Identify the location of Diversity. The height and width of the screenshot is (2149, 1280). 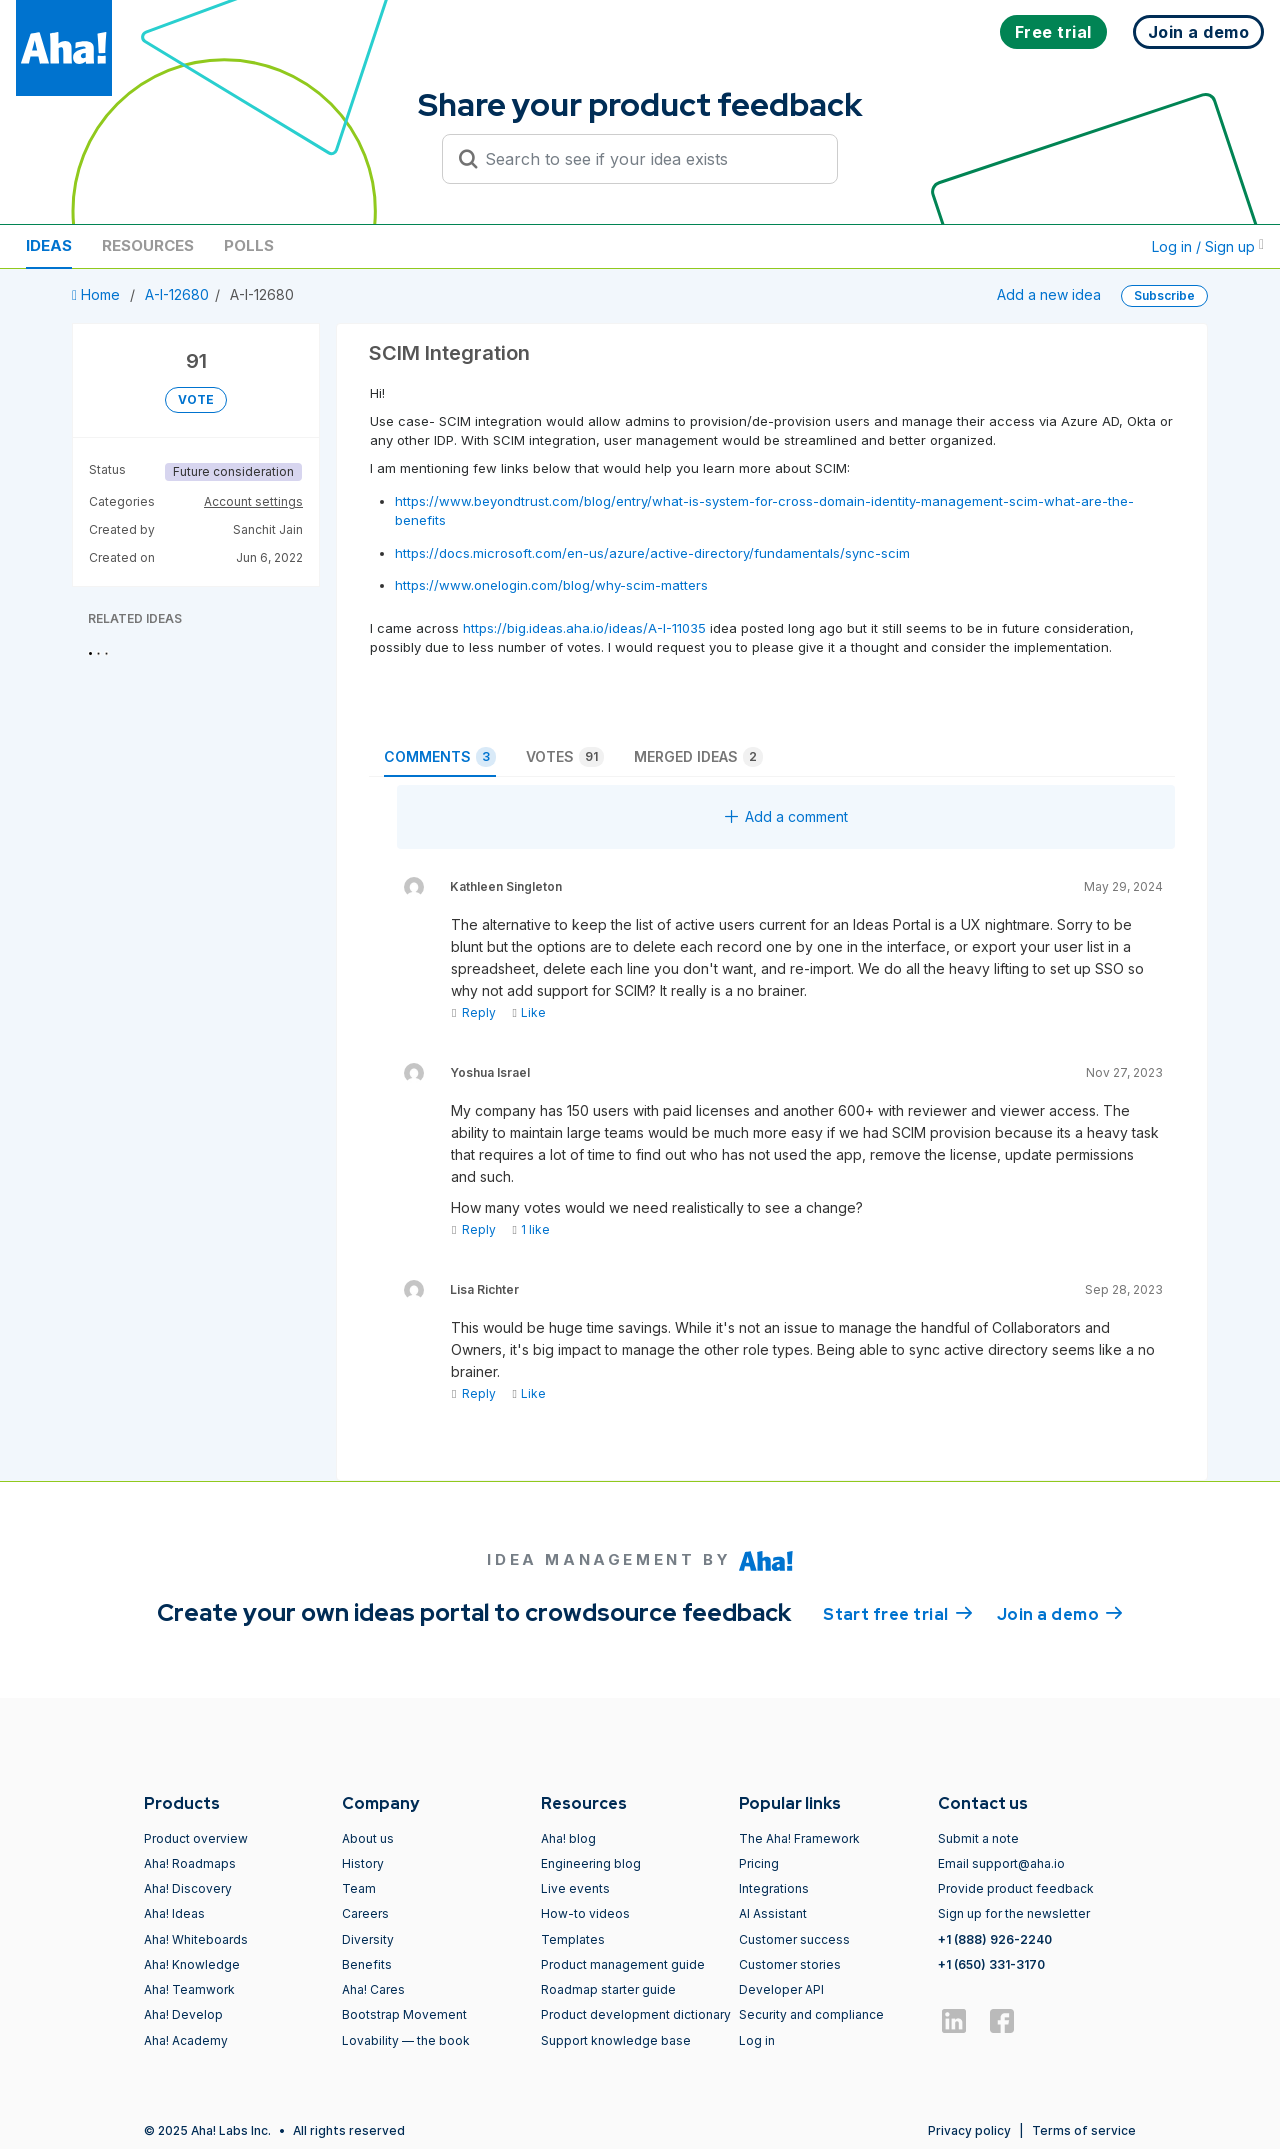
(368, 1939).